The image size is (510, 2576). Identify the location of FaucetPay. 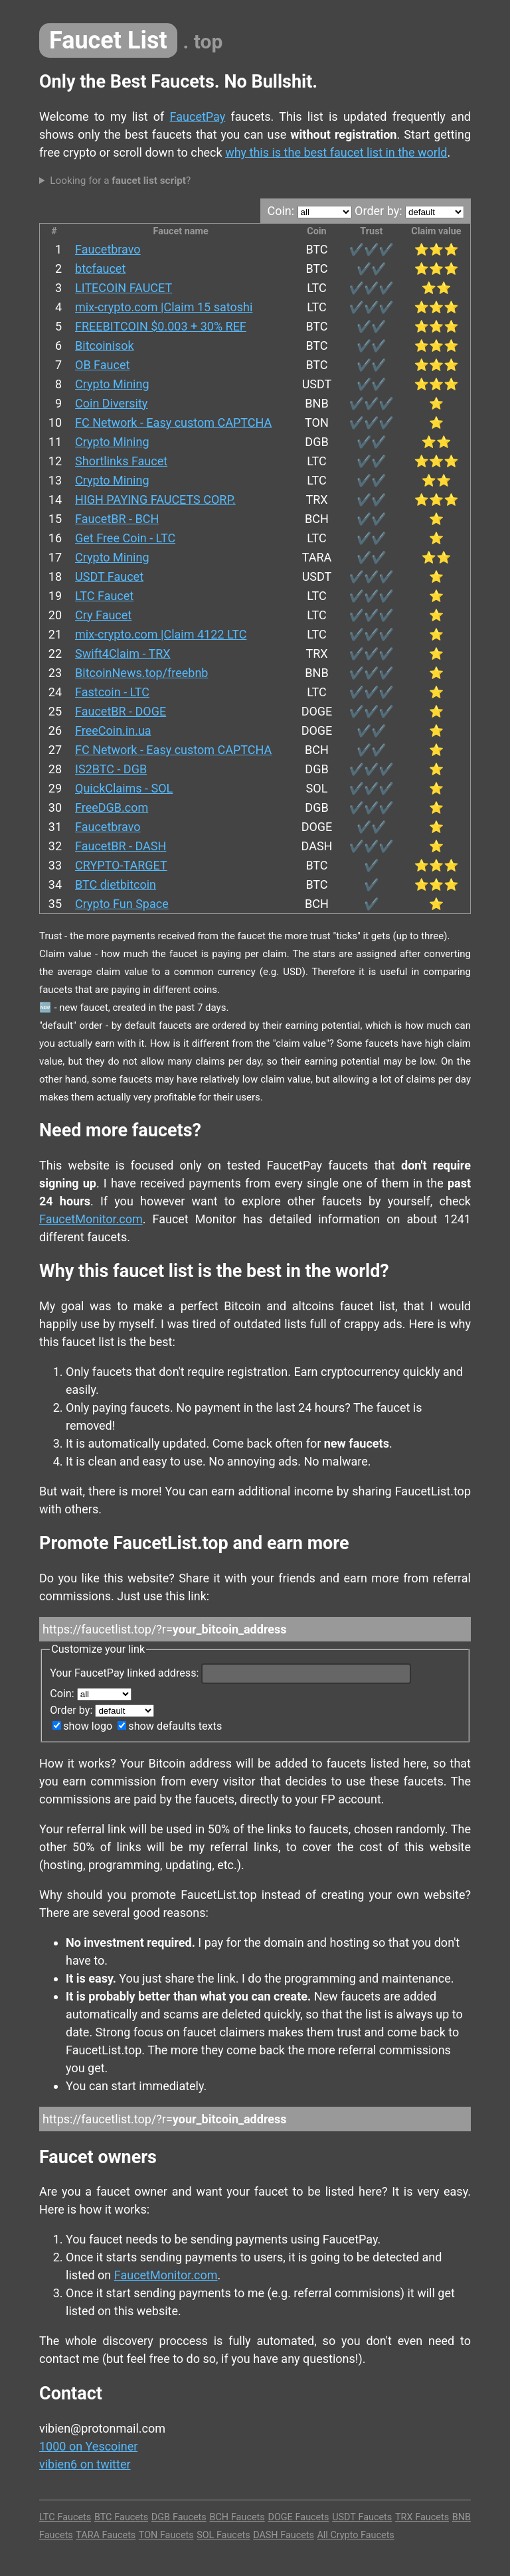
(198, 116).